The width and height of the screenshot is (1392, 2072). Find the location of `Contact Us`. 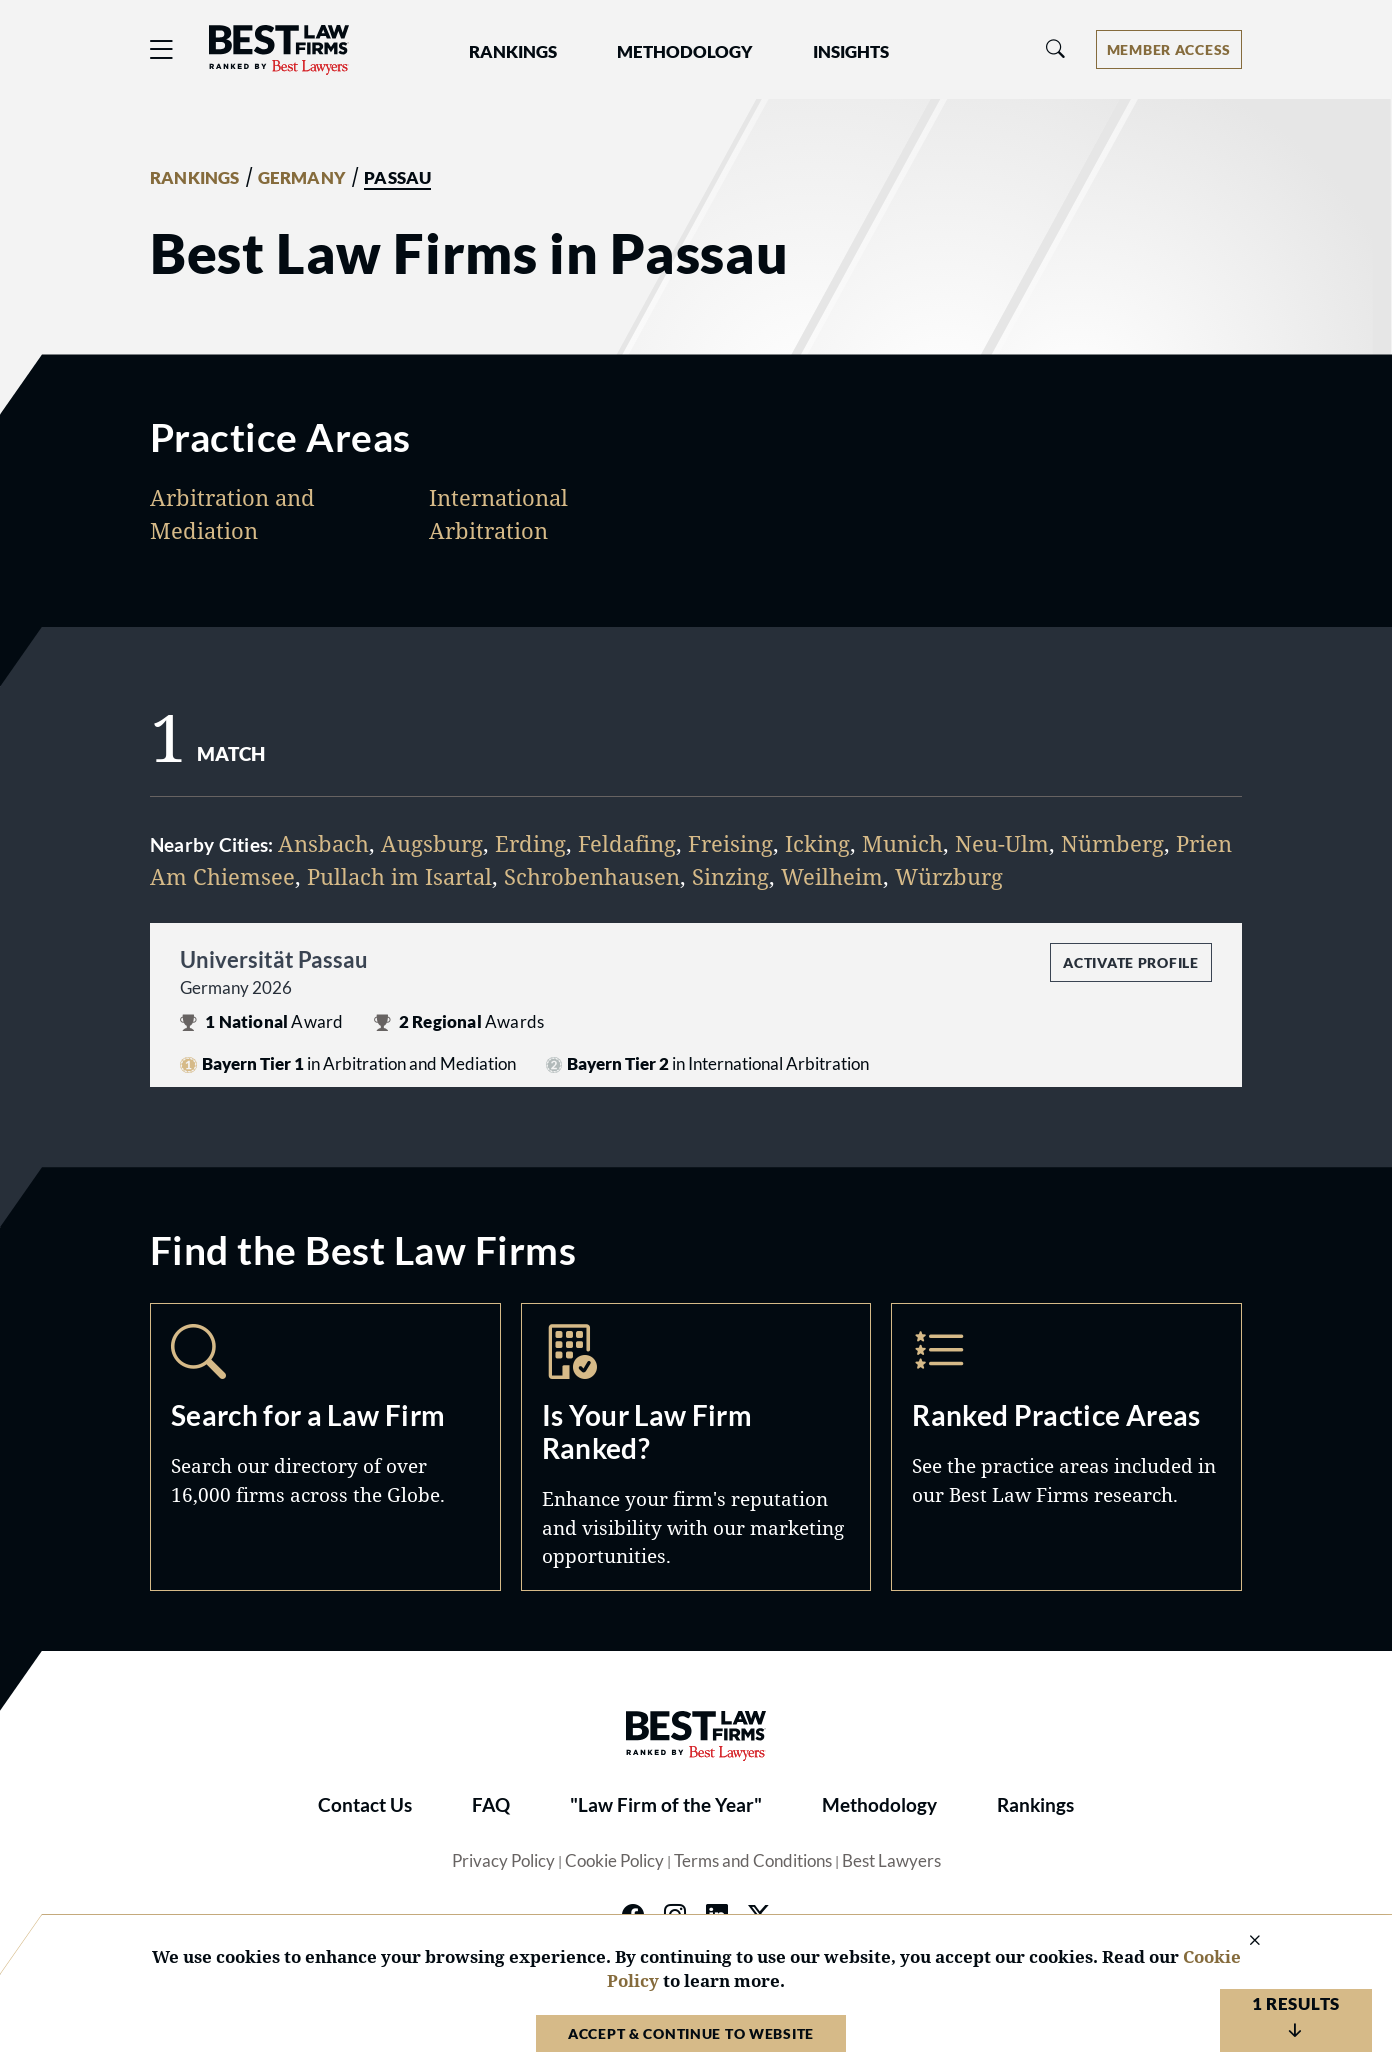

Contact Us is located at coordinates (365, 1805).